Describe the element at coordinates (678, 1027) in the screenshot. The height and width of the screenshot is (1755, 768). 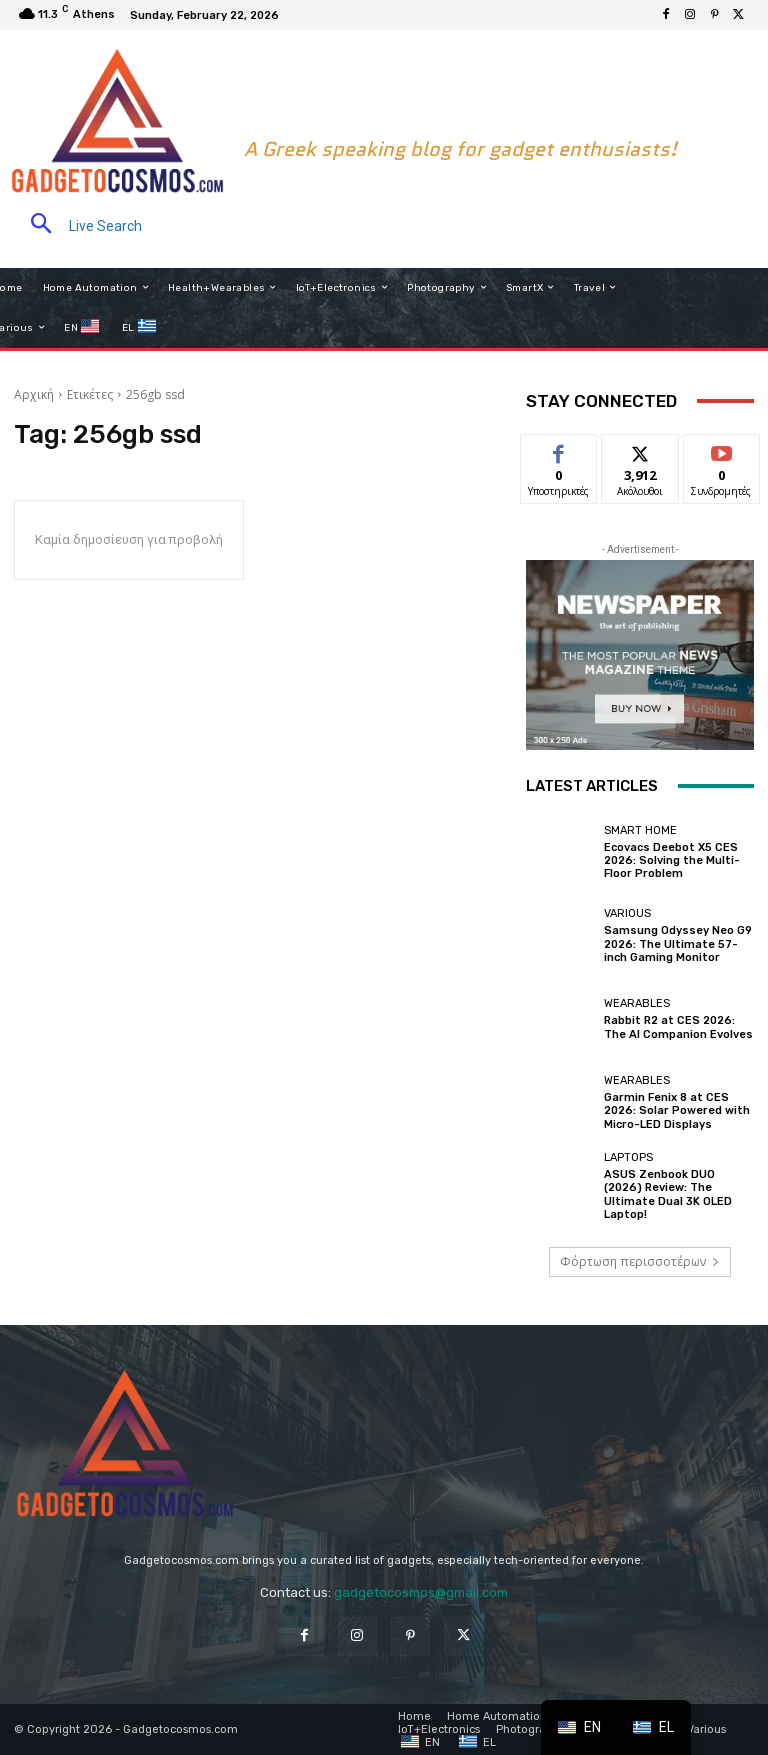
I see `Rabbit R2 at CES 2026: The AI Companion Evolves` at that location.